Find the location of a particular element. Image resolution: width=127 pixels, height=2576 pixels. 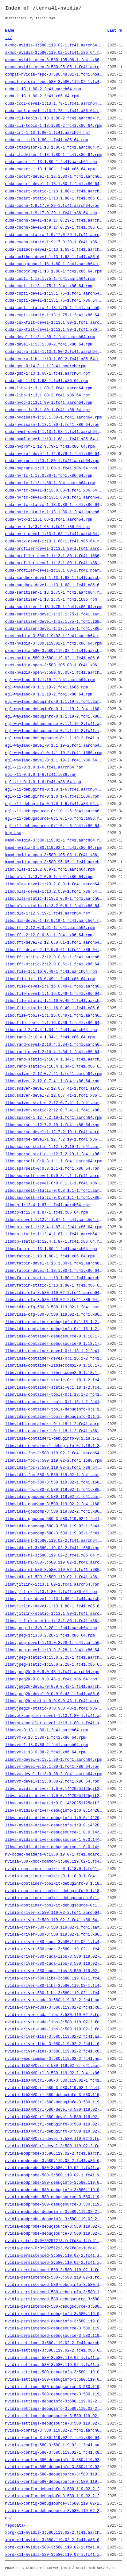

libcudla-devel-1:12.9.19-1.fc41.aarch64.rpm is located at coordinates (53, 921).